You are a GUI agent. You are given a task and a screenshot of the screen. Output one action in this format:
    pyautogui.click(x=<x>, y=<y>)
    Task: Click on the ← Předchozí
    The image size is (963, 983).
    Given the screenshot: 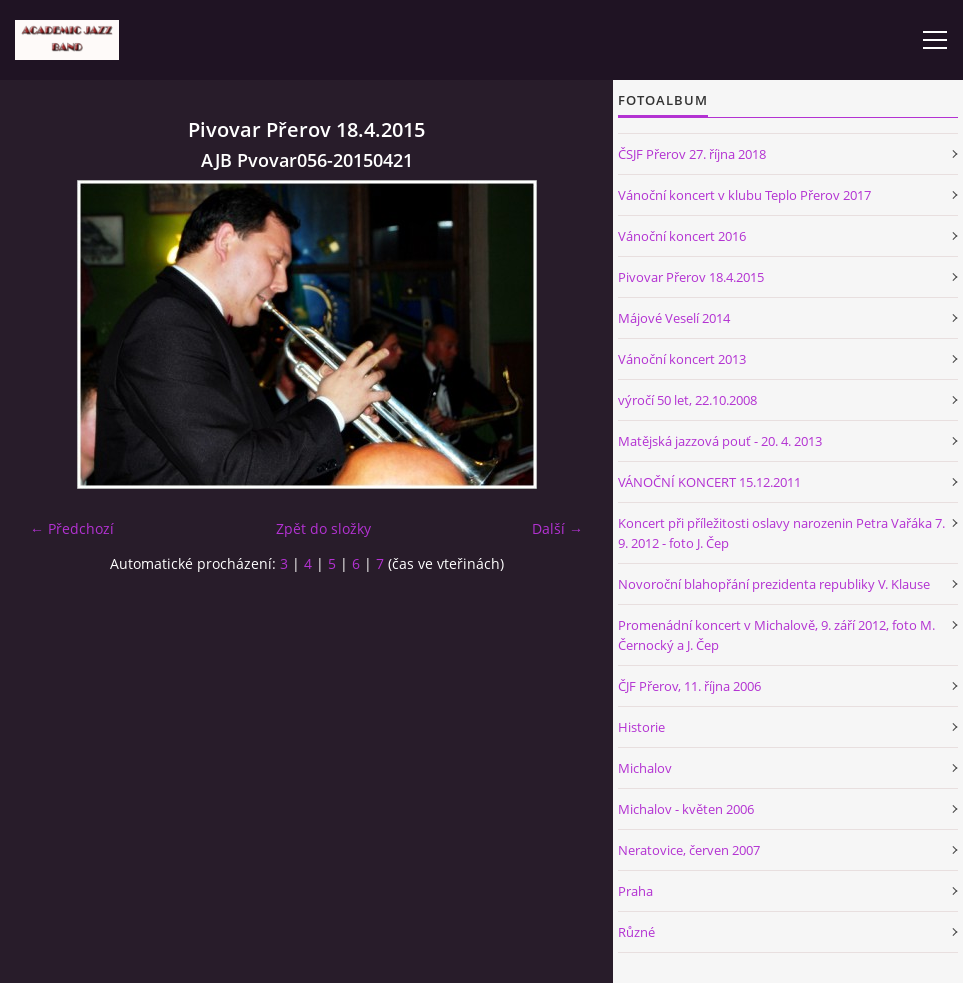 What is the action you would take?
    pyautogui.click(x=72, y=528)
    